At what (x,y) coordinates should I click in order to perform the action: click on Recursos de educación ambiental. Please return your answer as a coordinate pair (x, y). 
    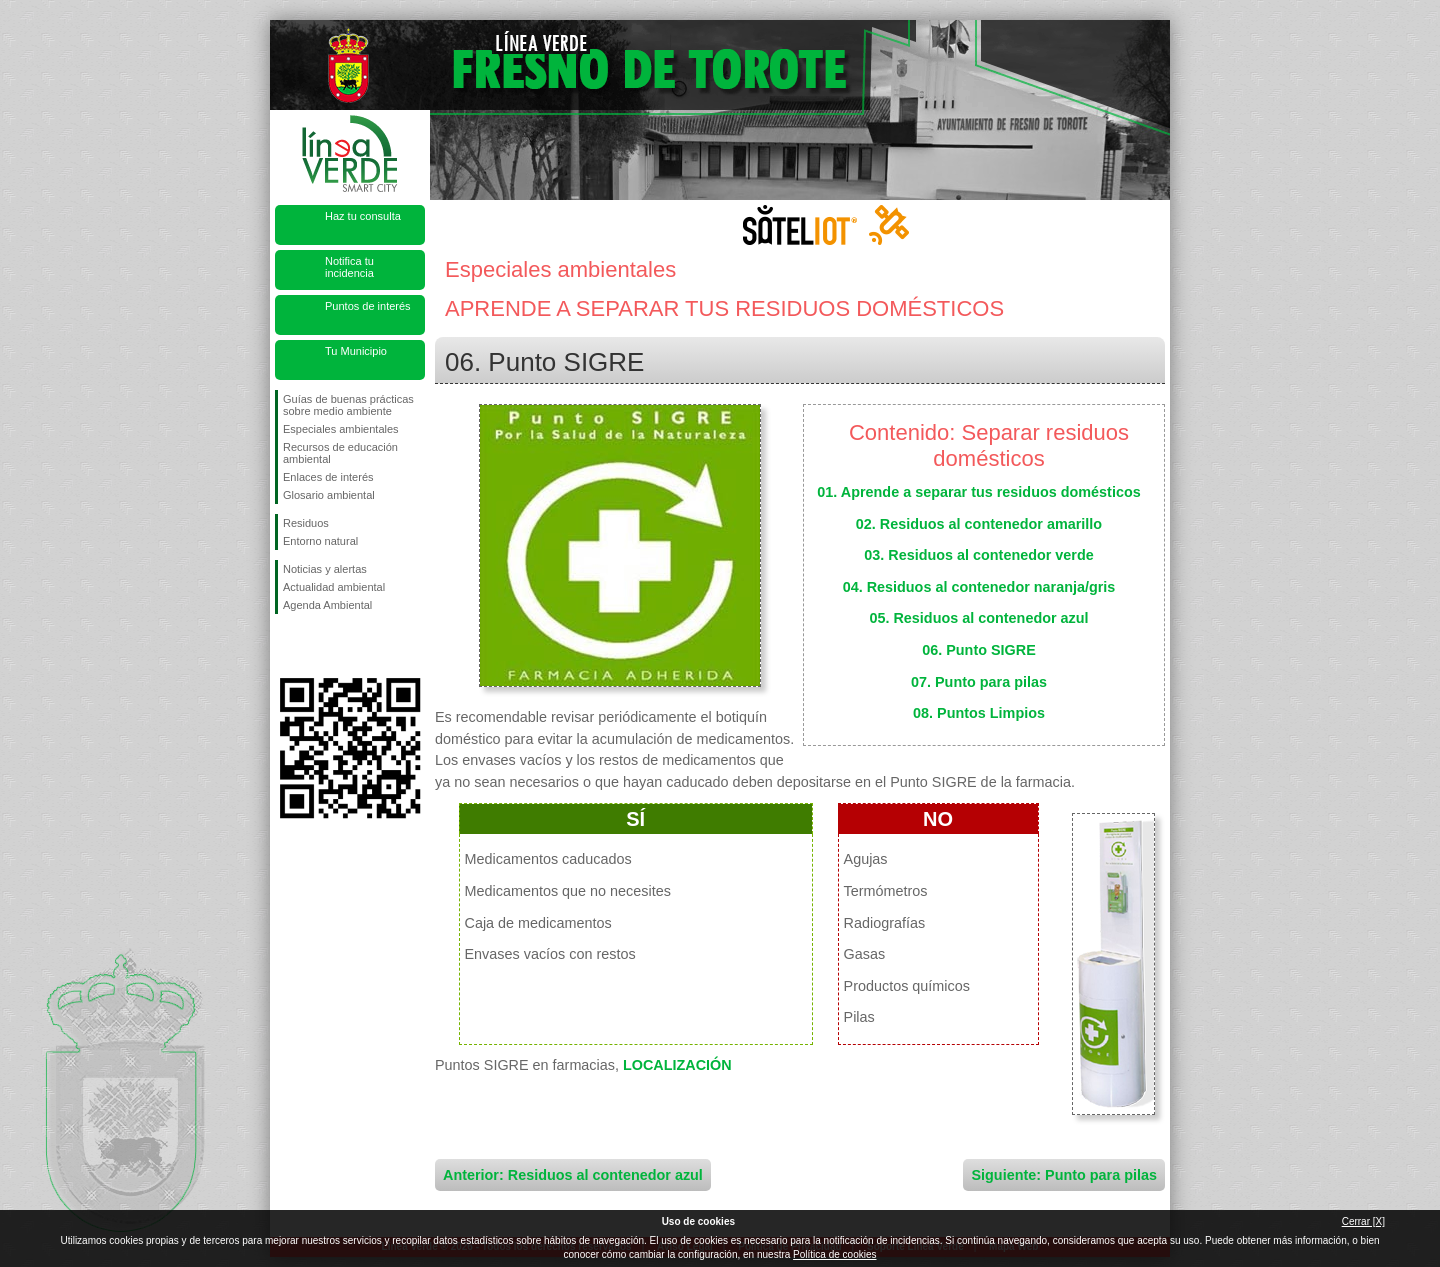
    Looking at the image, I should click on (340, 453).